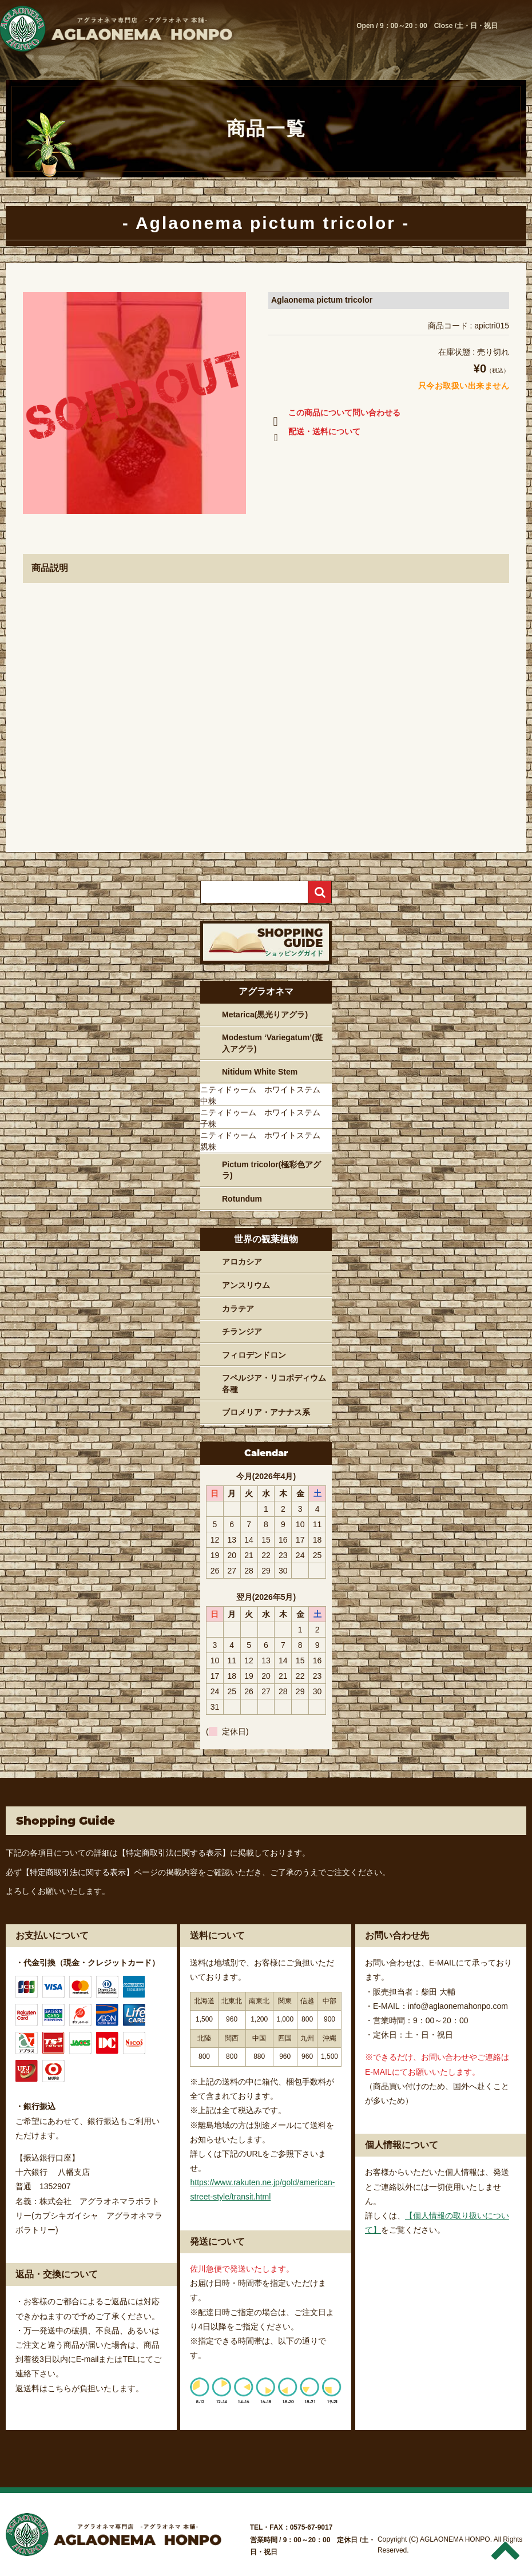 This screenshot has width=532, height=2576. Describe the element at coordinates (334, 415) in the screenshot. I see `この商品について問い合わせる` at that location.